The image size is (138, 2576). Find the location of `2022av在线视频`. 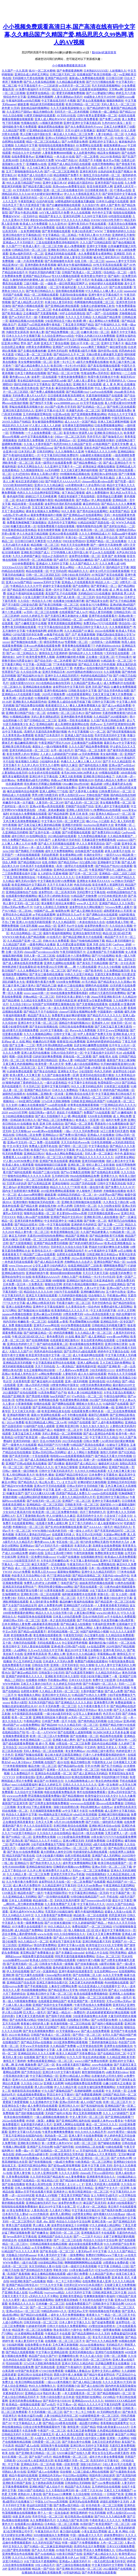

2022av在线视频 is located at coordinates (104, 630).